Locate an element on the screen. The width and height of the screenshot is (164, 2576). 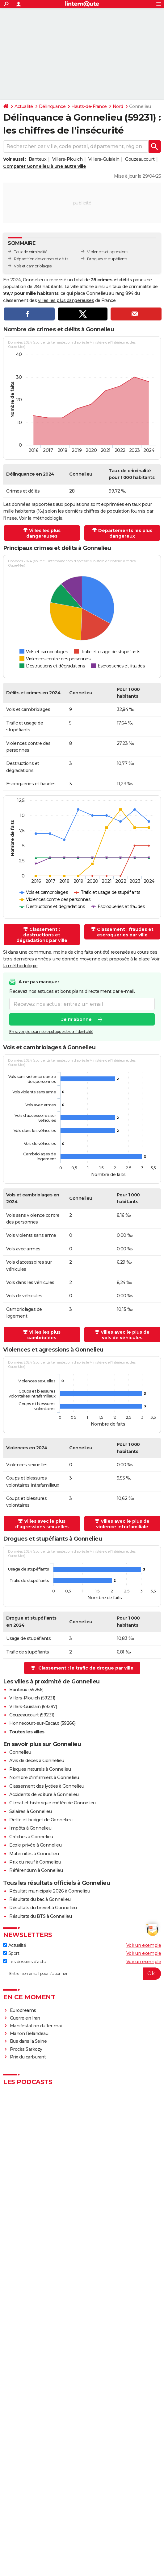
Honnecourt-sur-Escaut (59266) is located at coordinates (42, 1723).